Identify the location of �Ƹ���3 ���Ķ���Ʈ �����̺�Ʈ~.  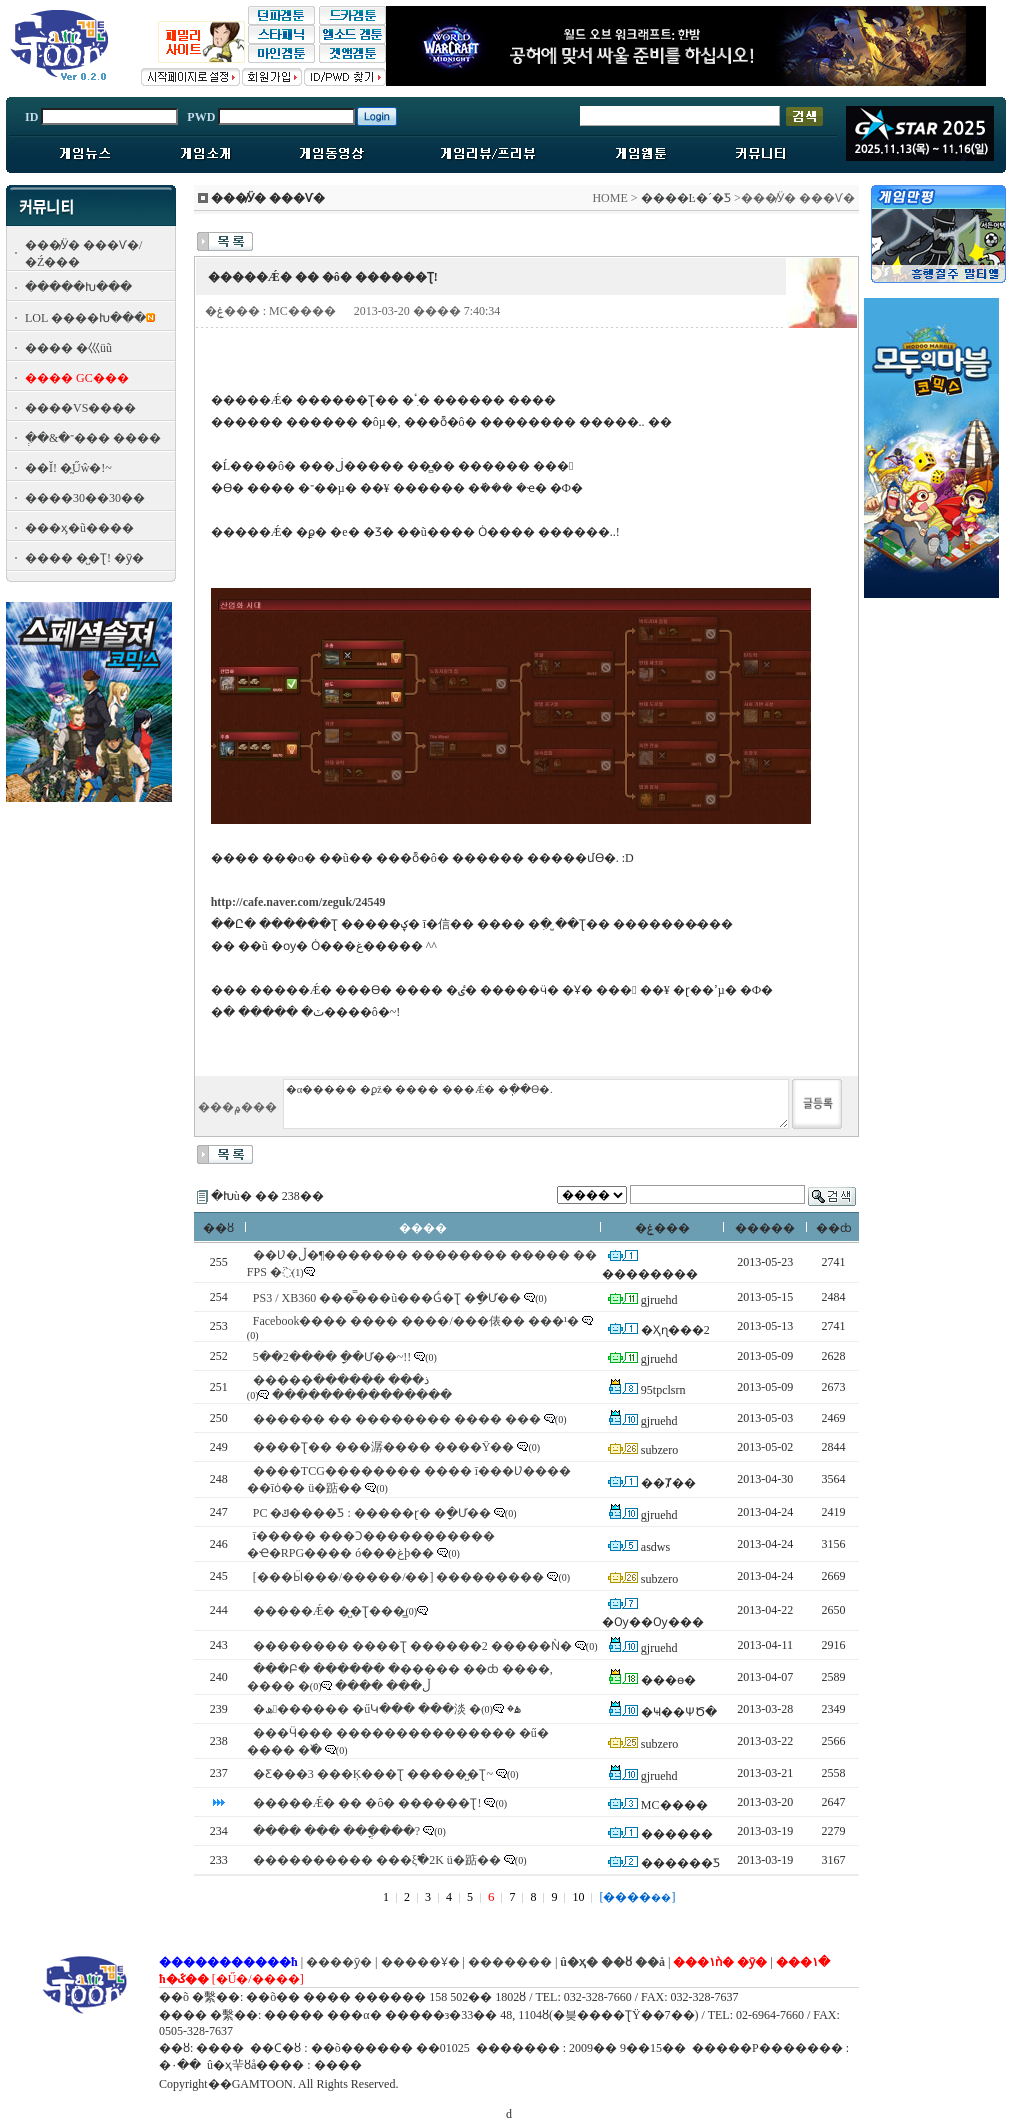
(373, 1774).